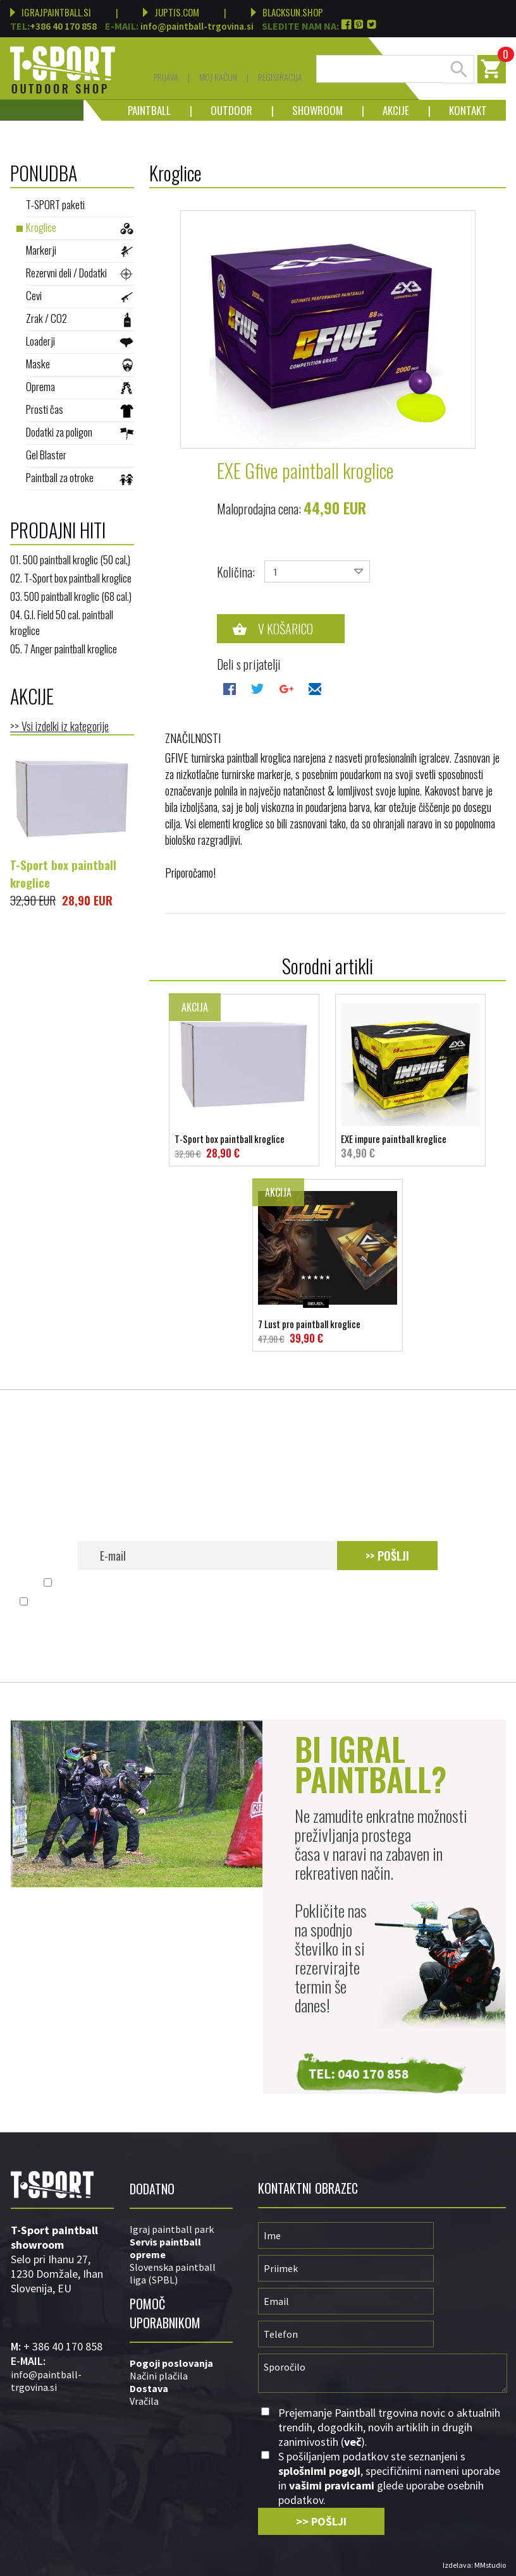  I want to click on MMstudio, so click(490, 2565).